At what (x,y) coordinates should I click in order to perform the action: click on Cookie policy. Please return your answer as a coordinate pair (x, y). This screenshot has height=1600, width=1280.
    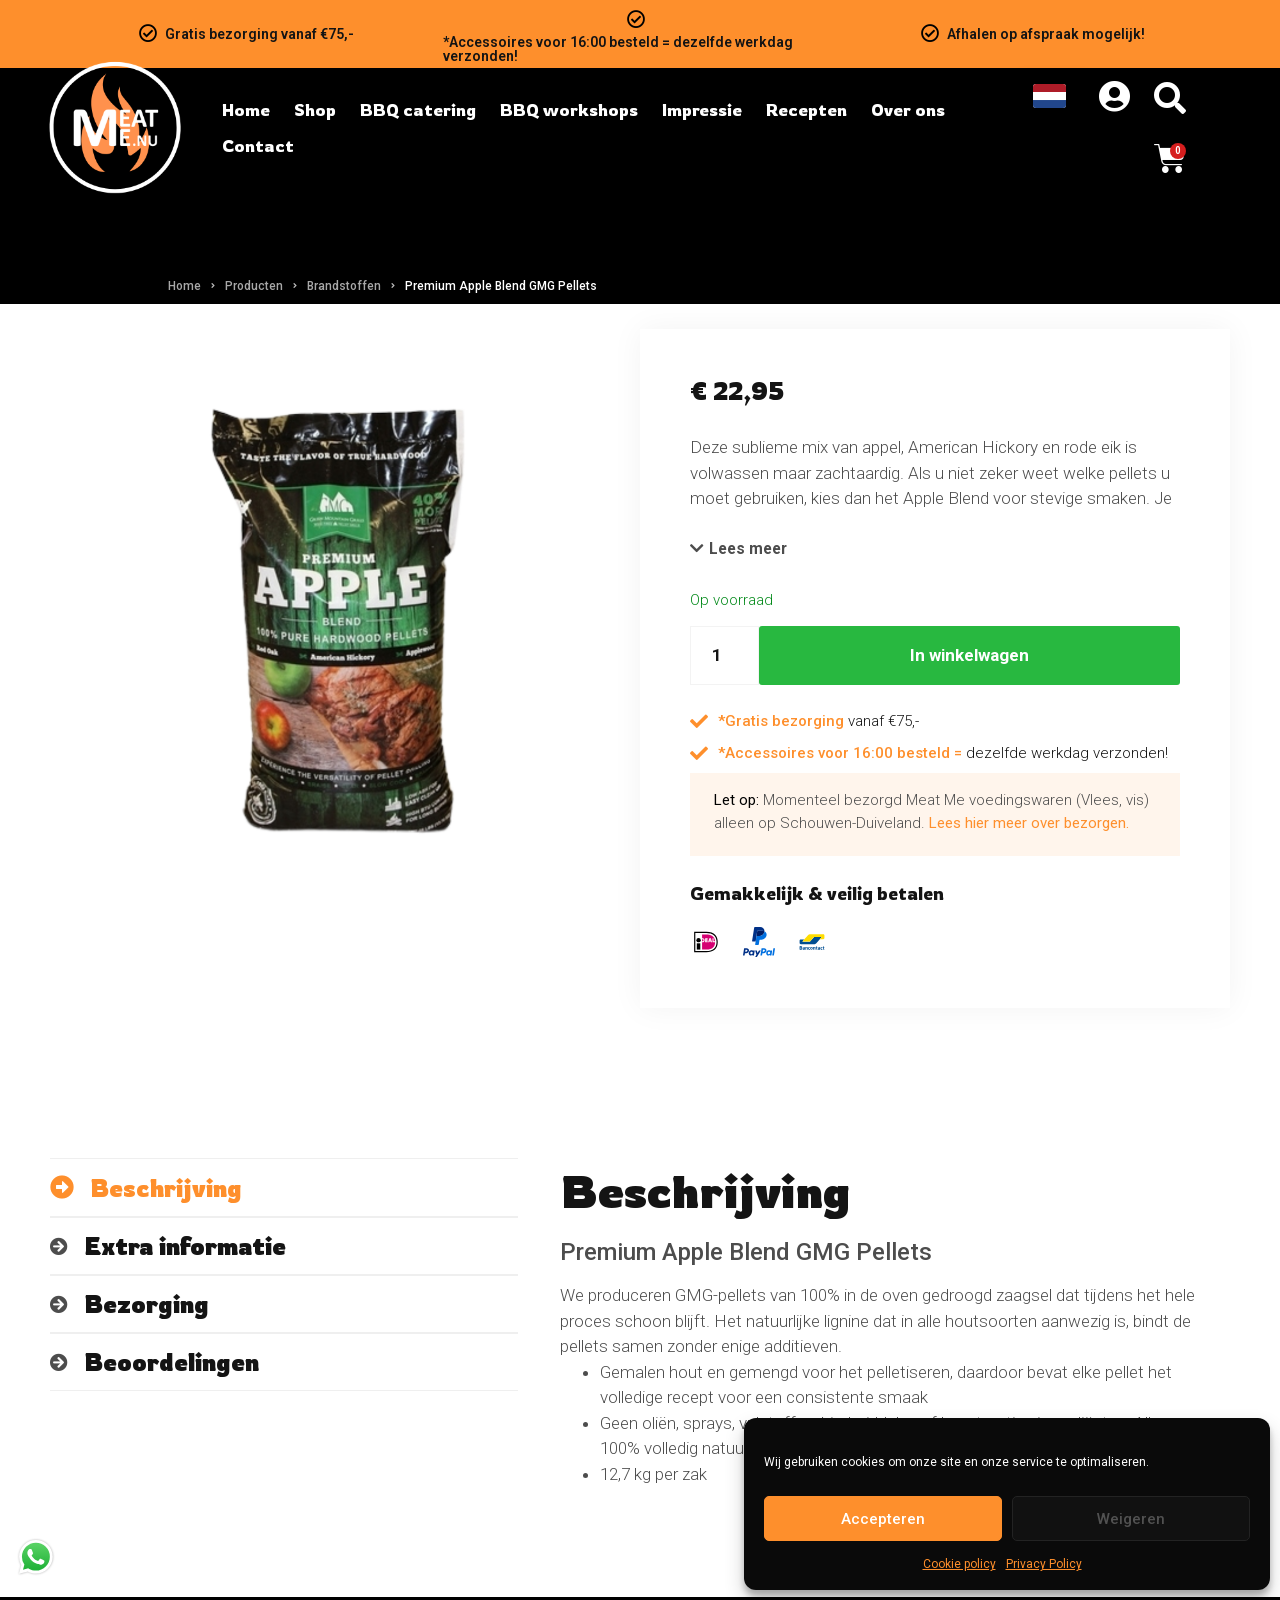
    Looking at the image, I should click on (959, 1564).